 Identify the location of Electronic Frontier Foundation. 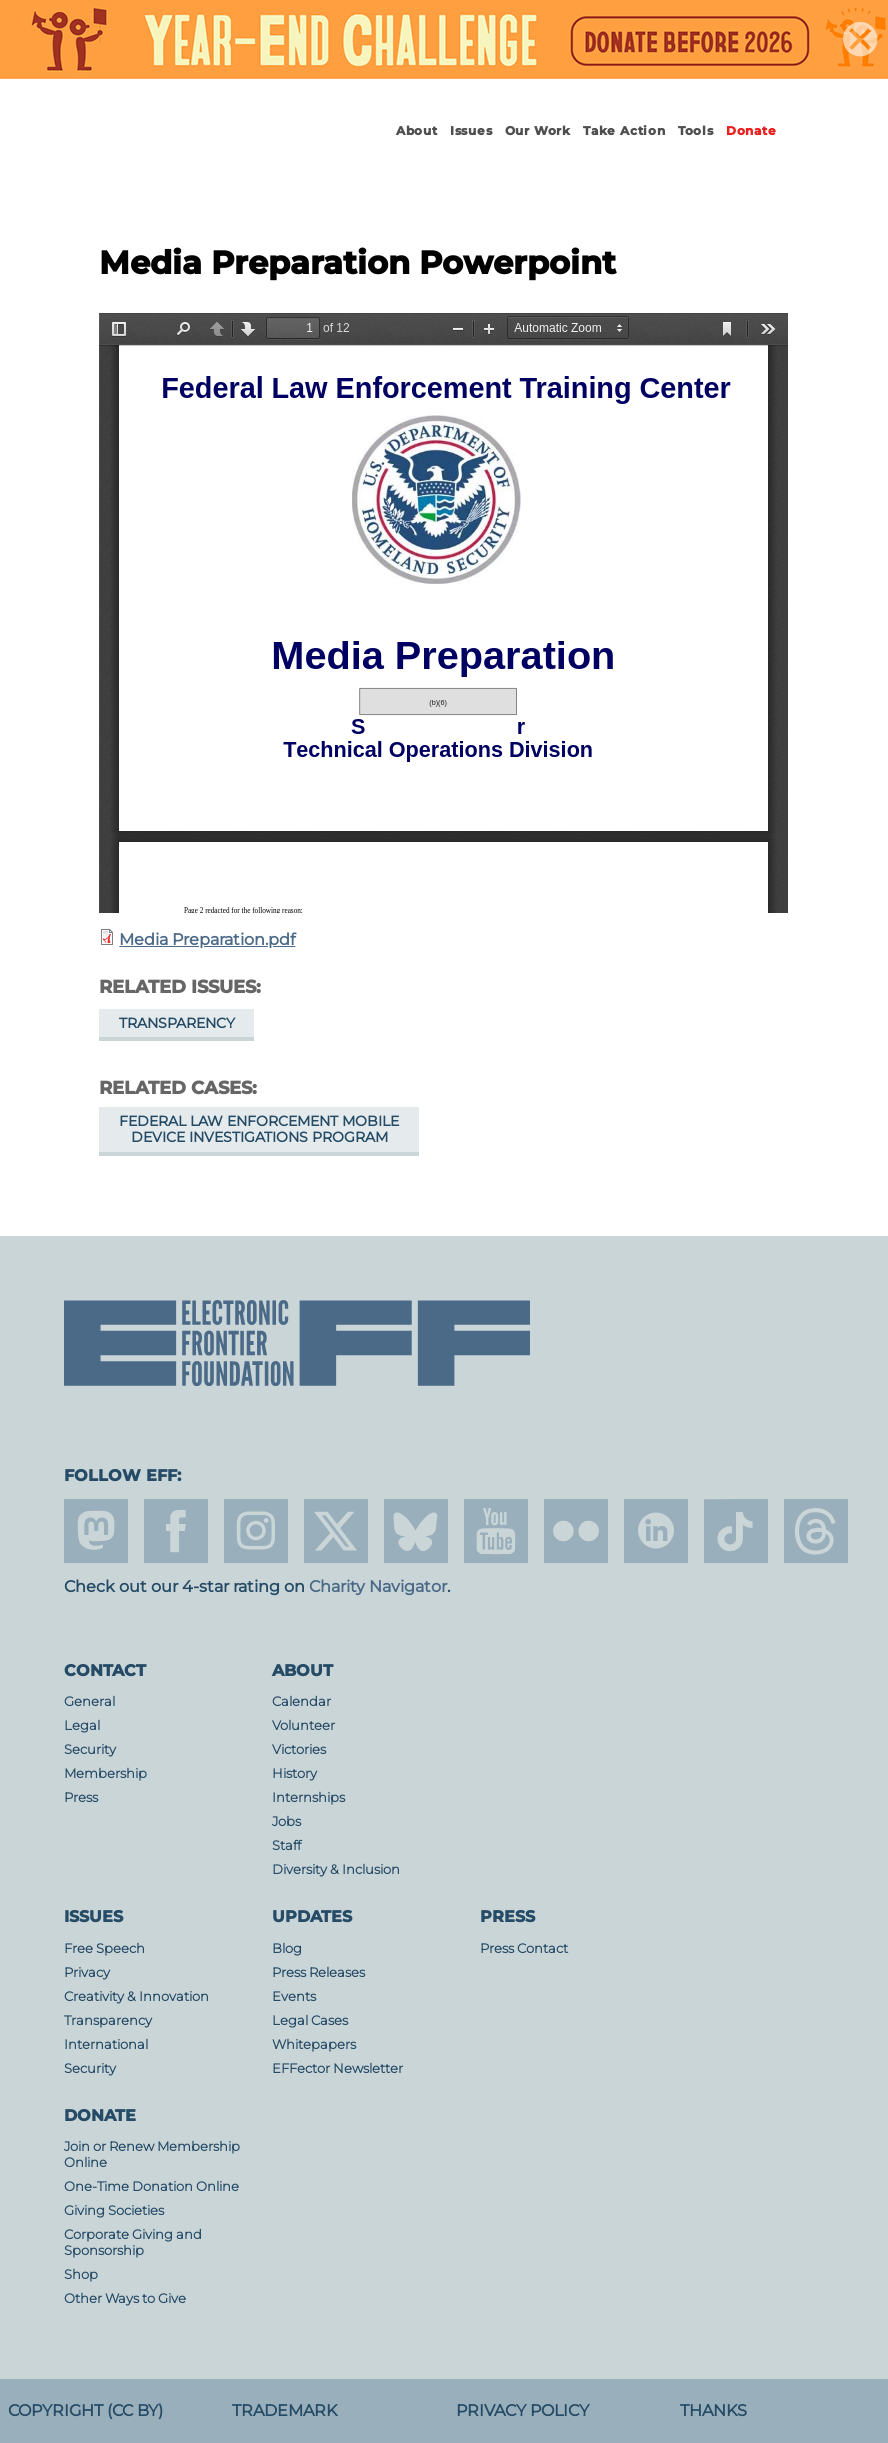
(195, 149).